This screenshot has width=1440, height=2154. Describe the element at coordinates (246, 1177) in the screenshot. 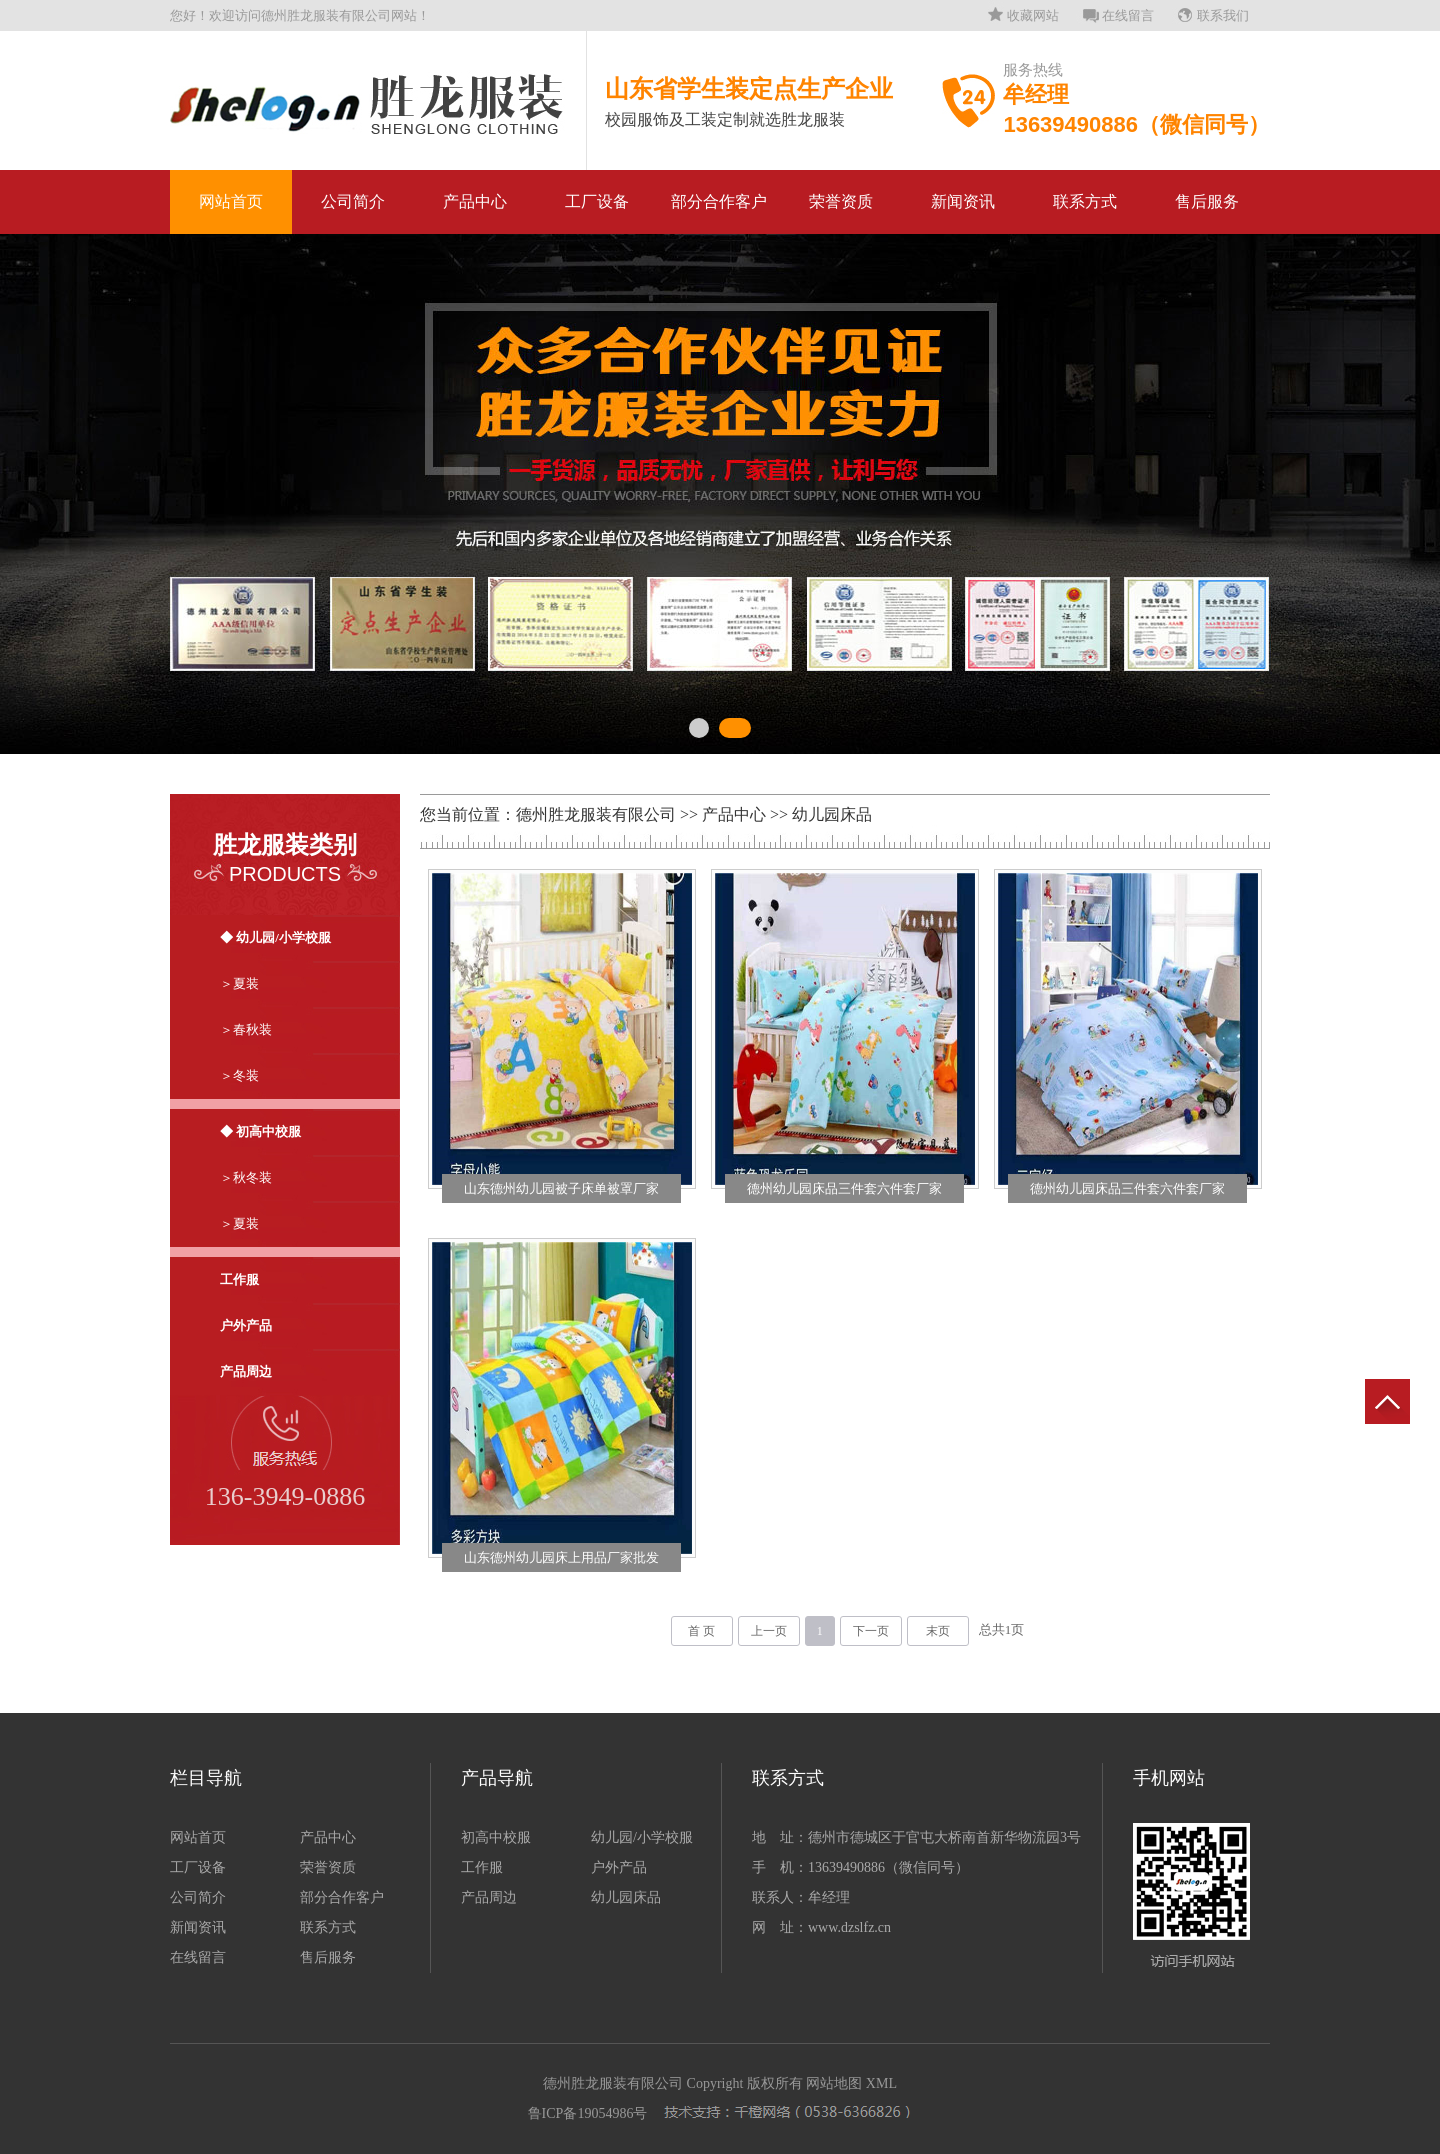

I see `＞秋冬装` at that location.